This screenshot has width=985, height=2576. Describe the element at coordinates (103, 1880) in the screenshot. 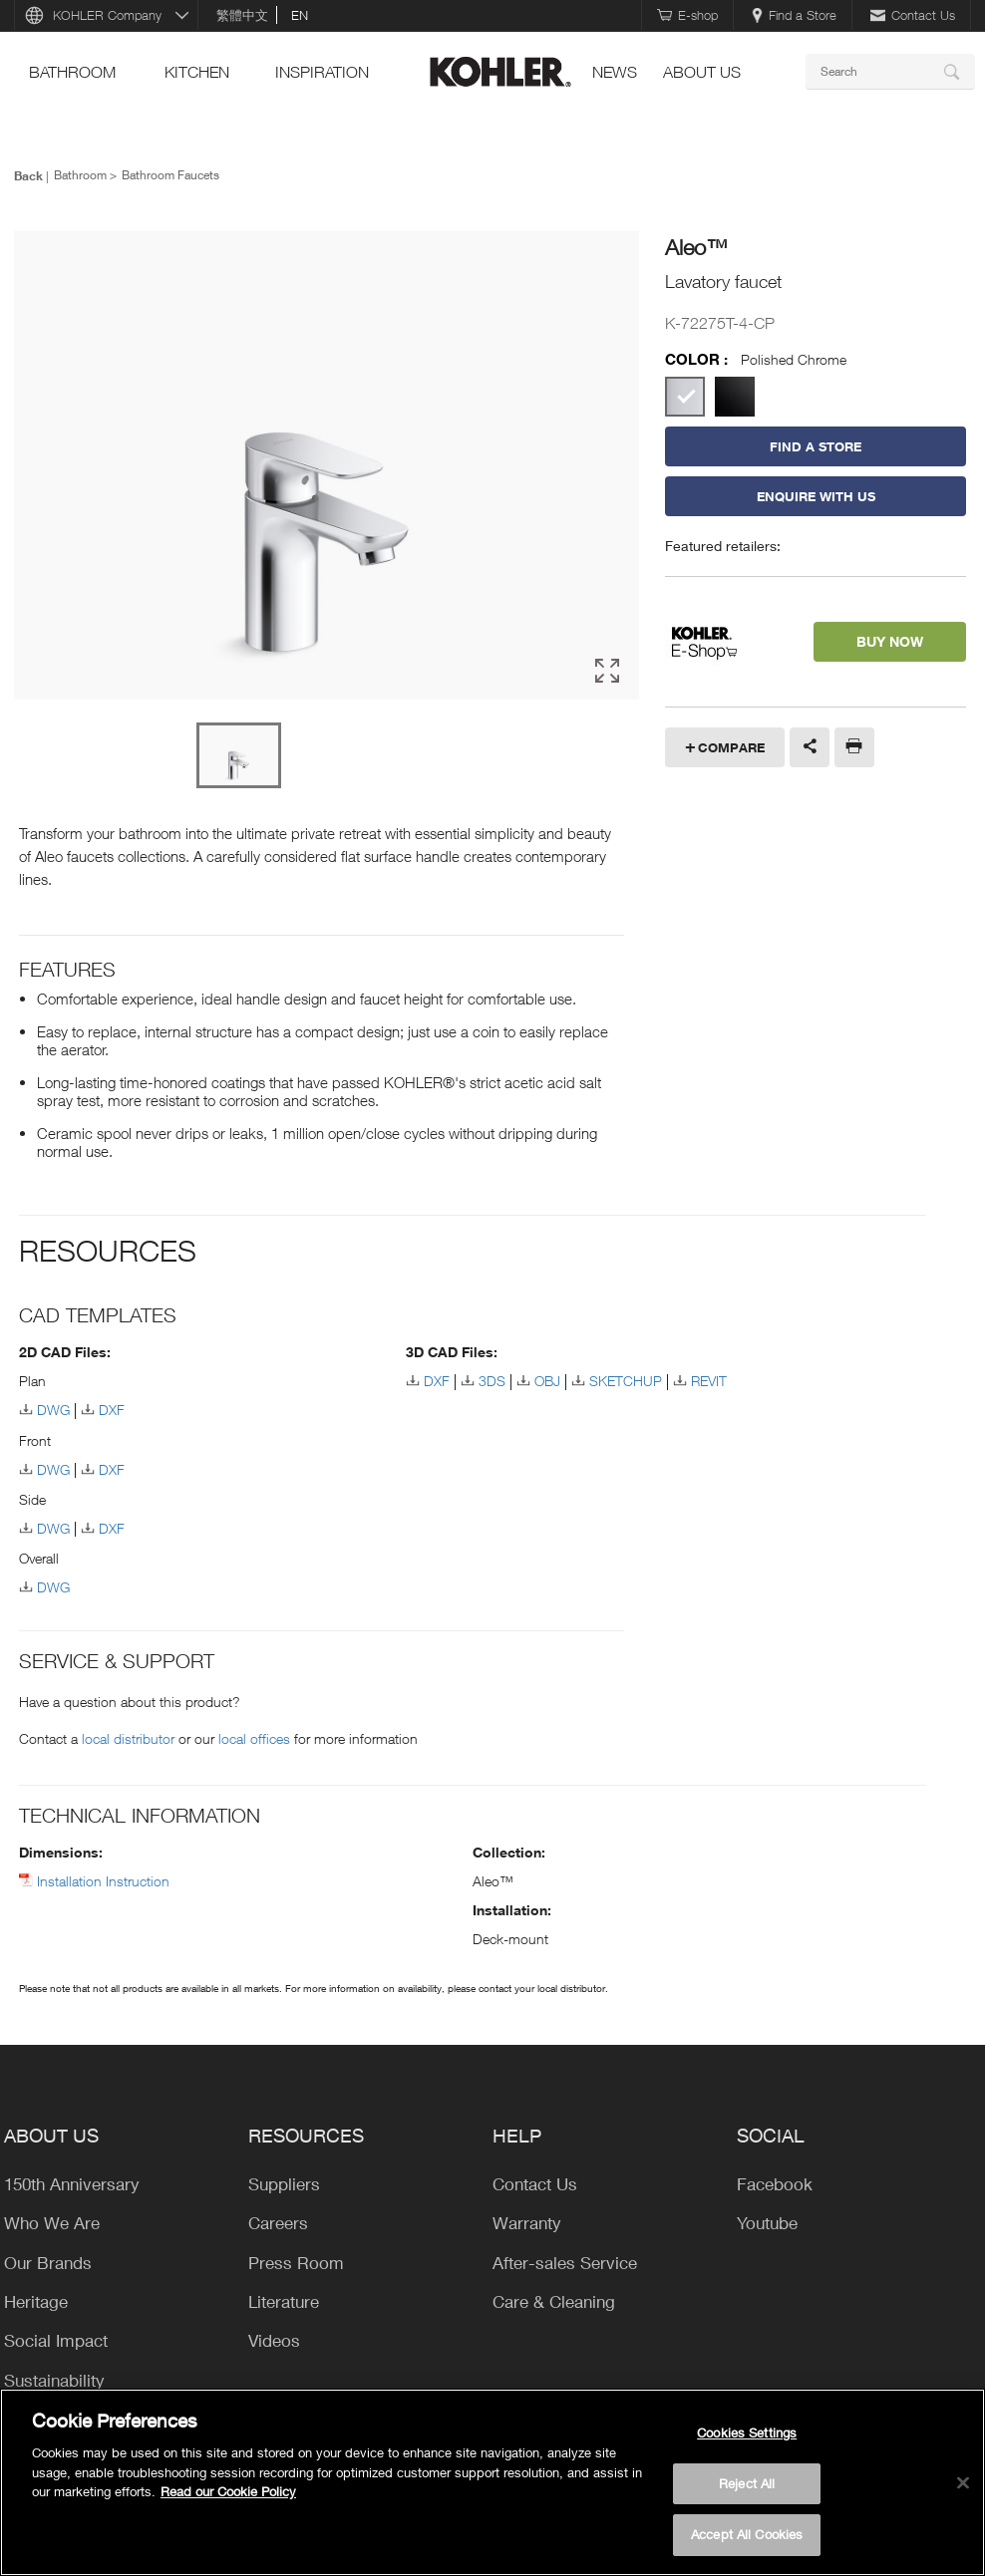

I see `Installation Instruction` at that location.